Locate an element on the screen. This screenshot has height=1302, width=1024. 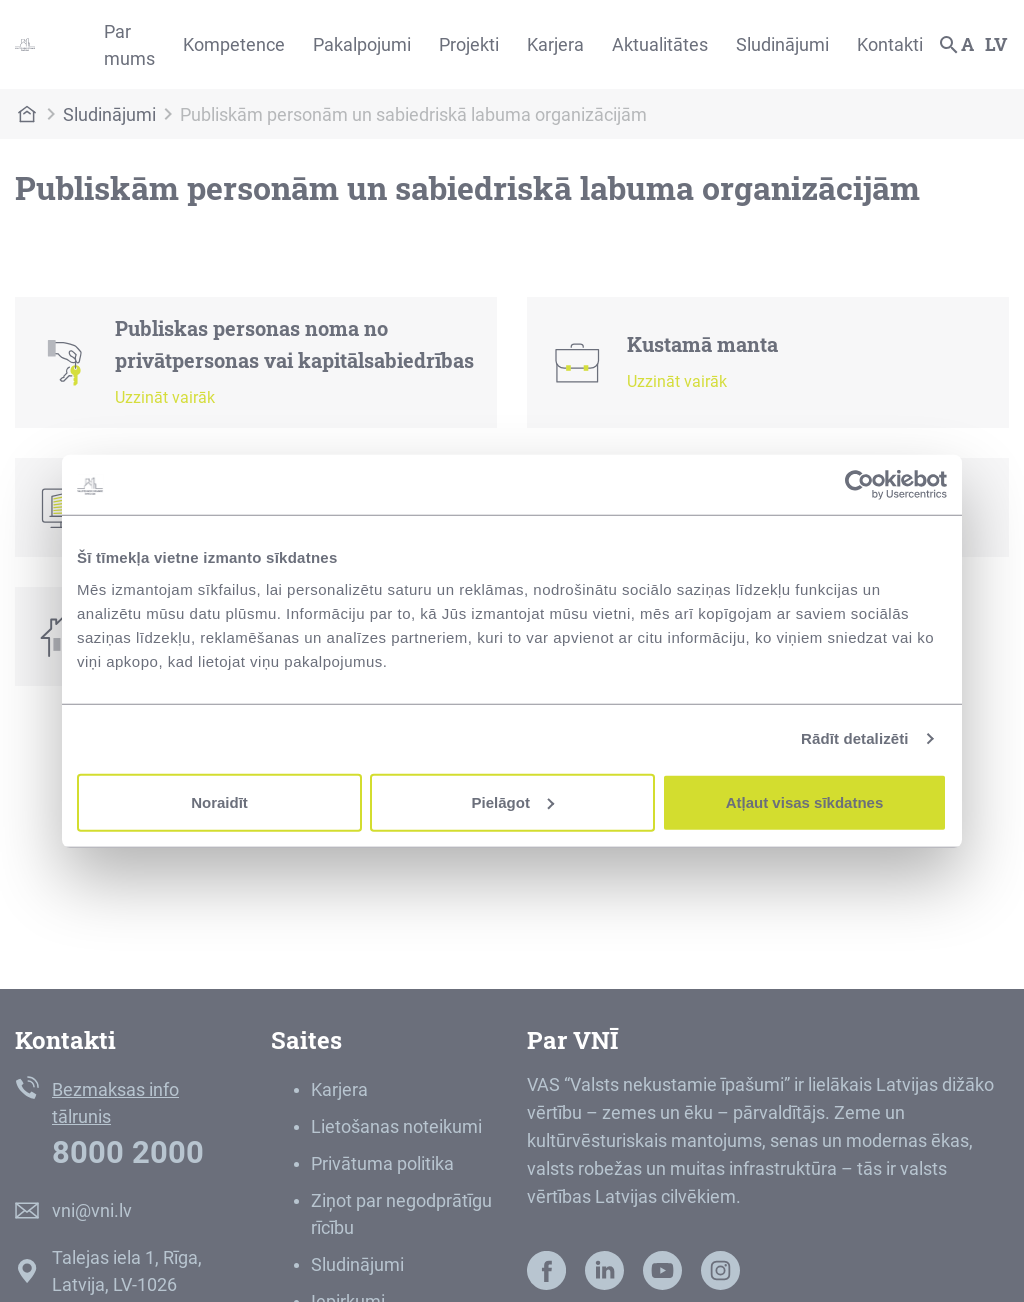
Lietošanas noteikumi is located at coordinates (396, 1126).